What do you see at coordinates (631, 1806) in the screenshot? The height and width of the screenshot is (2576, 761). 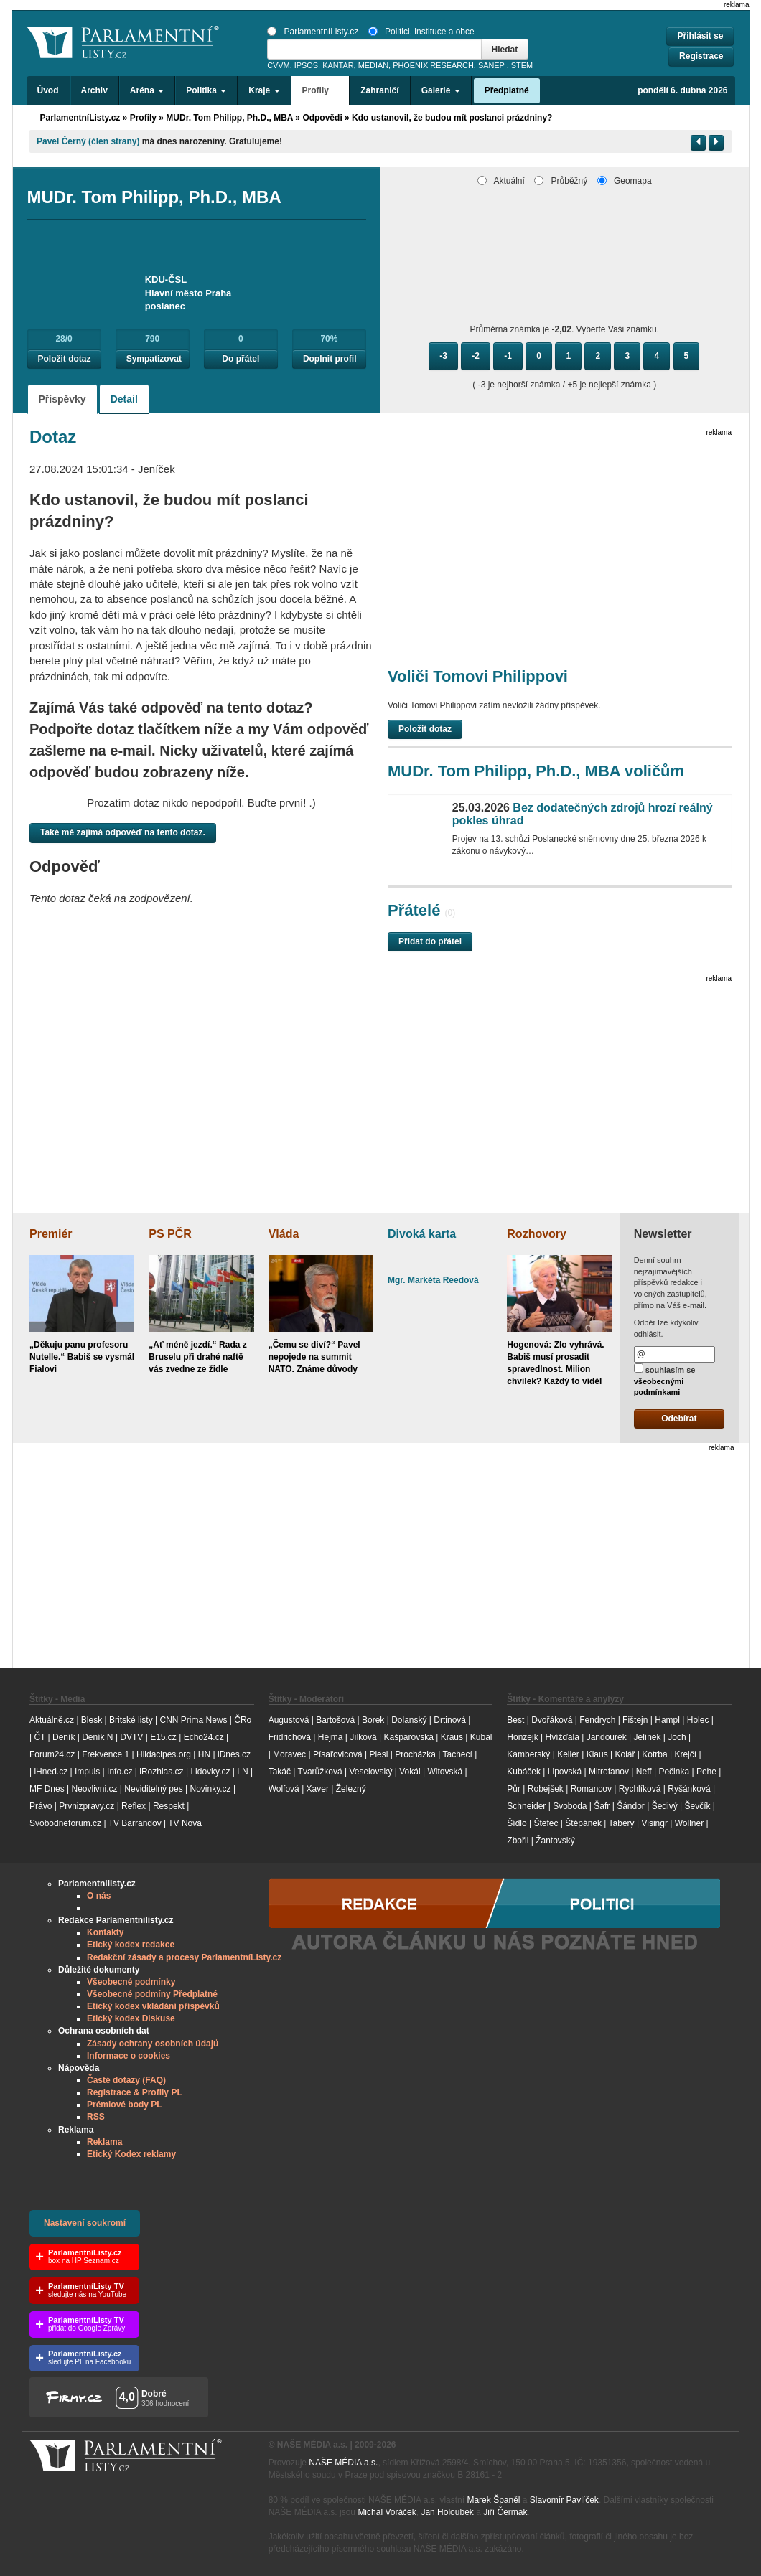 I see `Šándor` at bounding box center [631, 1806].